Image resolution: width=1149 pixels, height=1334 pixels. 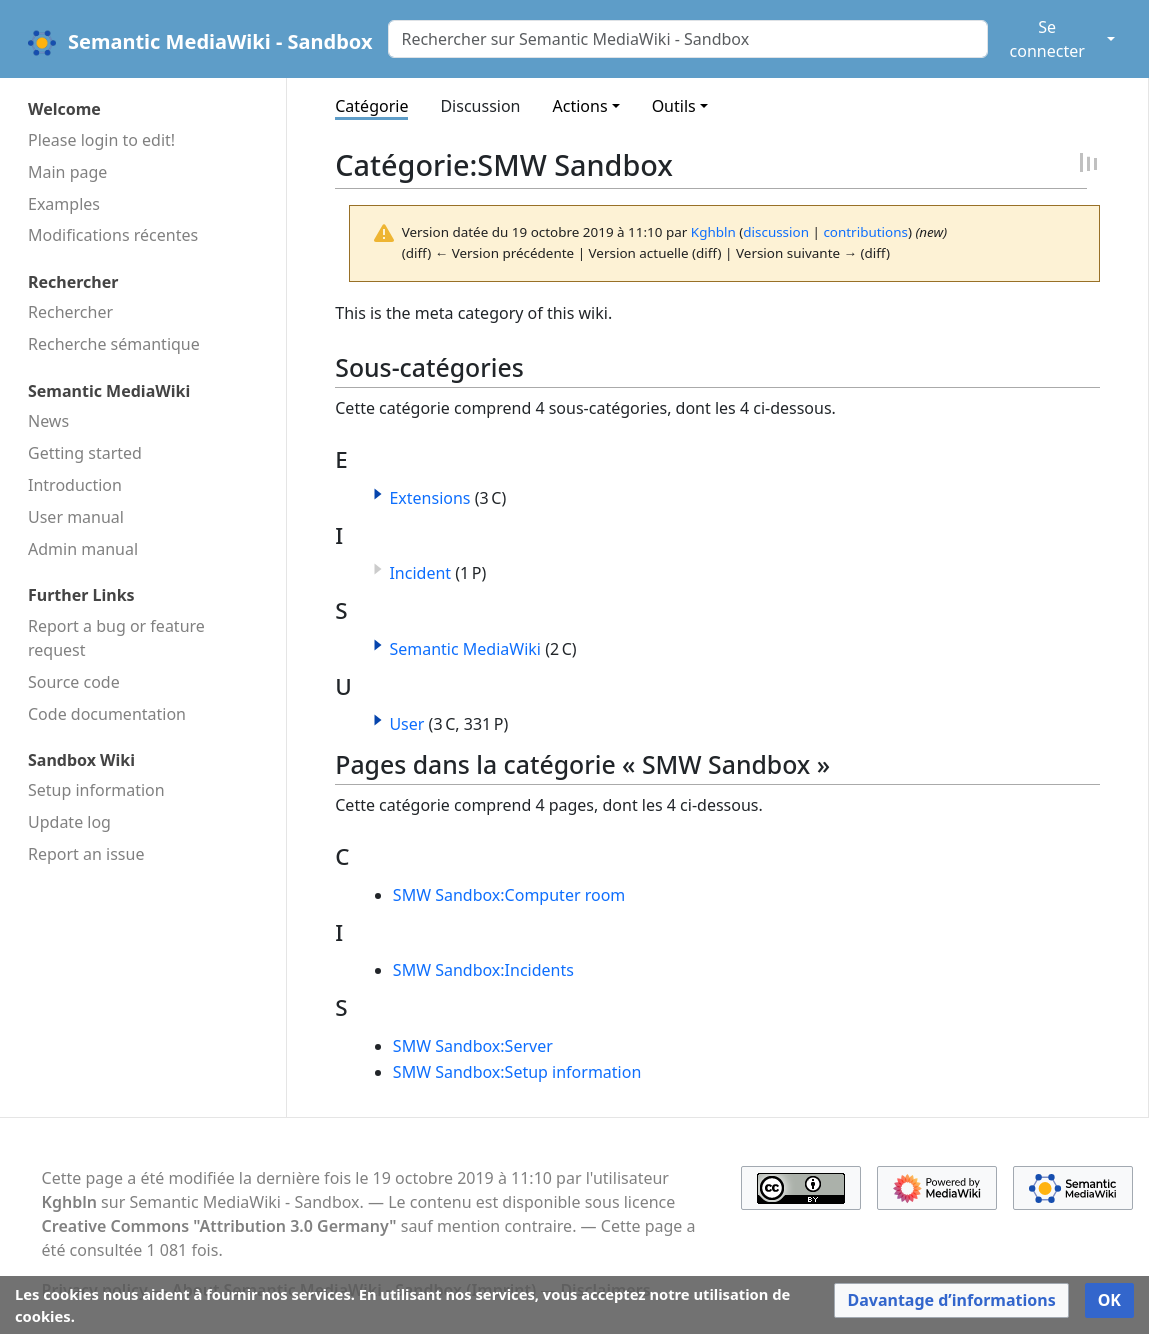 I want to click on Discussion, so click(x=480, y=106).